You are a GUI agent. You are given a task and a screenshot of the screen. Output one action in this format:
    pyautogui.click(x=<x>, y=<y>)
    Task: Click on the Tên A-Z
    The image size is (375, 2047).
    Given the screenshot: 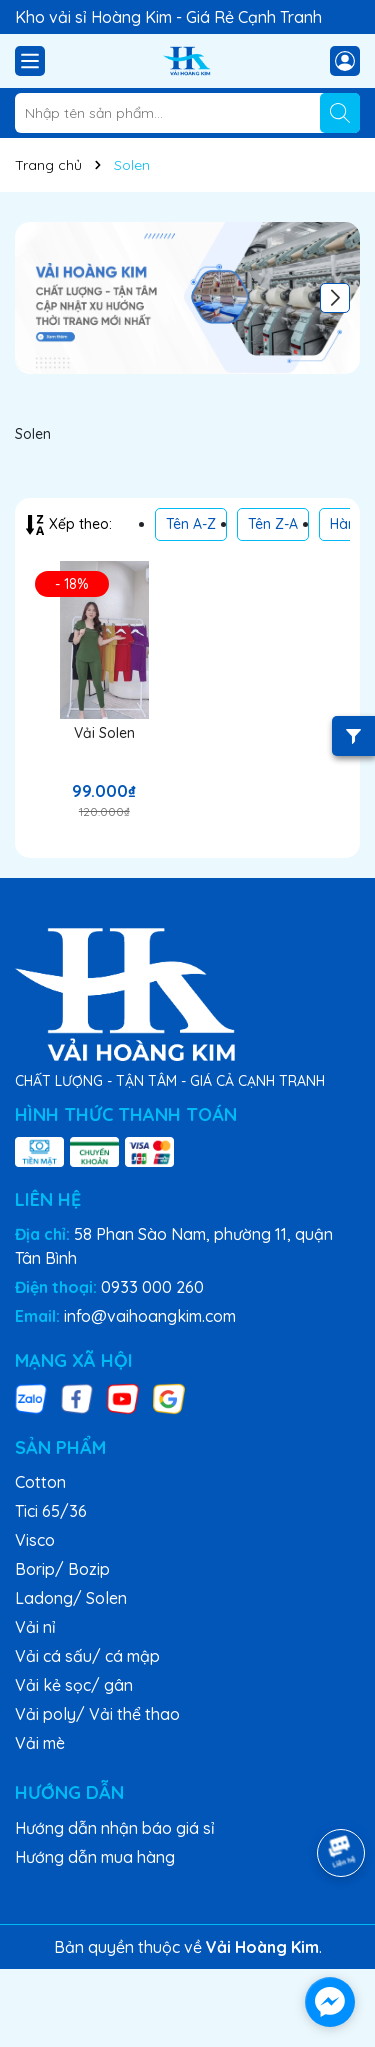 What is the action you would take?
    pyautogui.click(x=191, y=524)
    